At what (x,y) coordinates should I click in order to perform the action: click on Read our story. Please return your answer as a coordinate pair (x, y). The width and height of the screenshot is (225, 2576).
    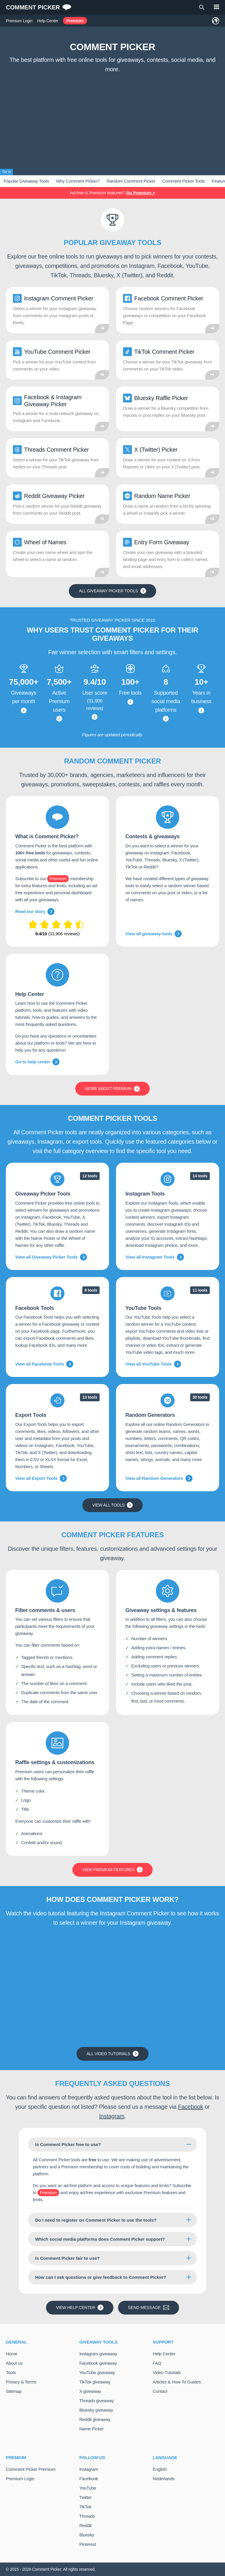
    Looking at the image, I should click on (34, 911).